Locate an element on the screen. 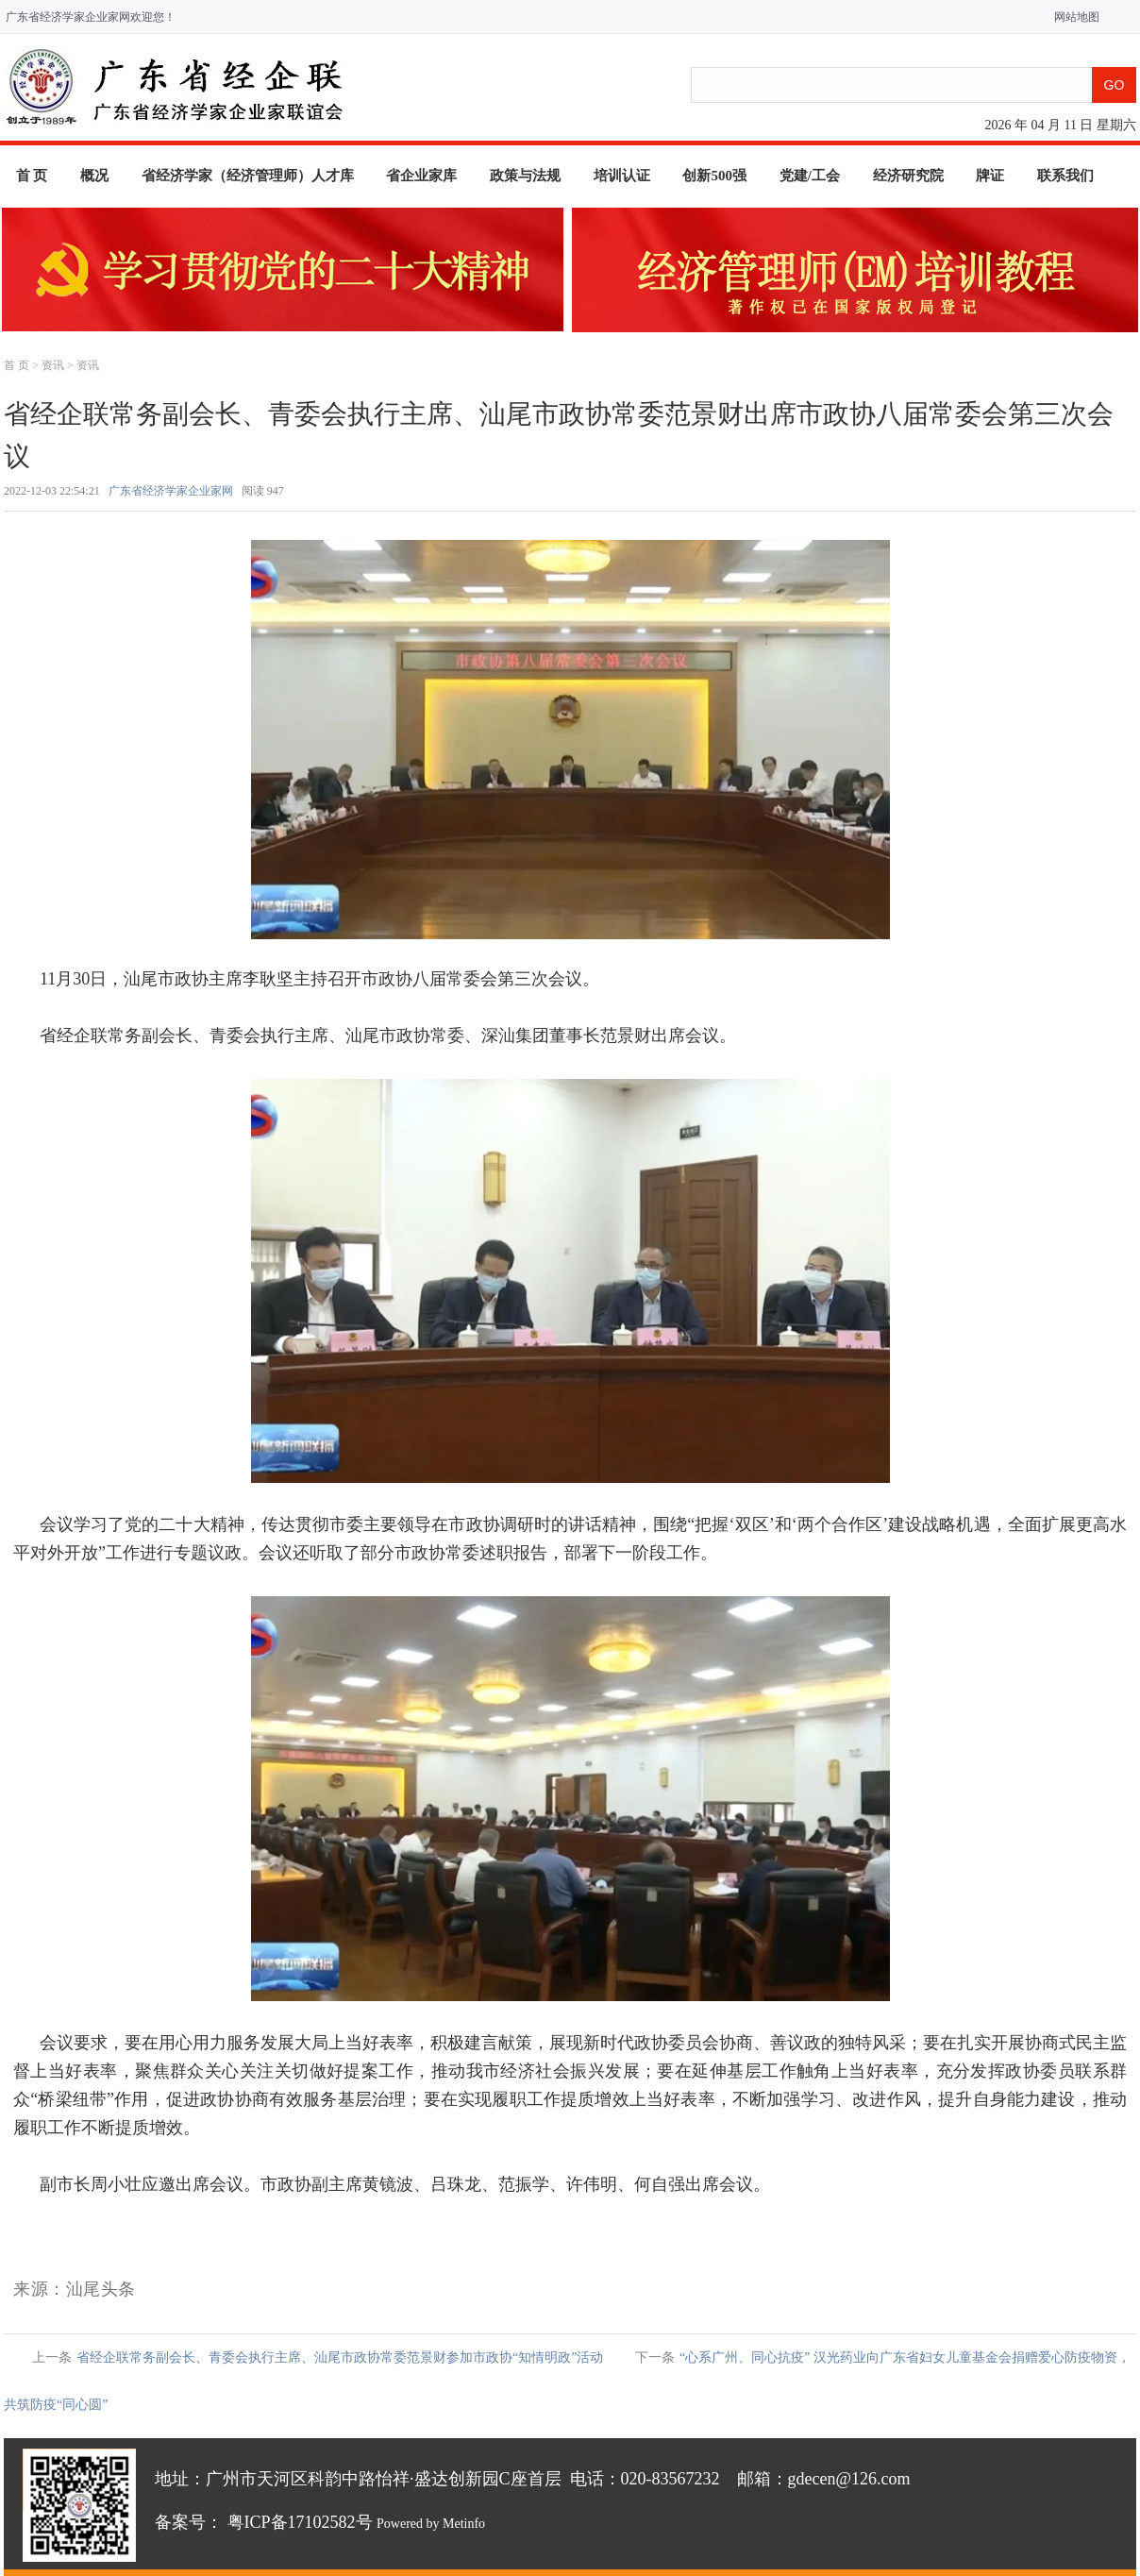 The height and width of the screenshot is (2576, 1140). 资讯 is located at coordinates (53, 365).